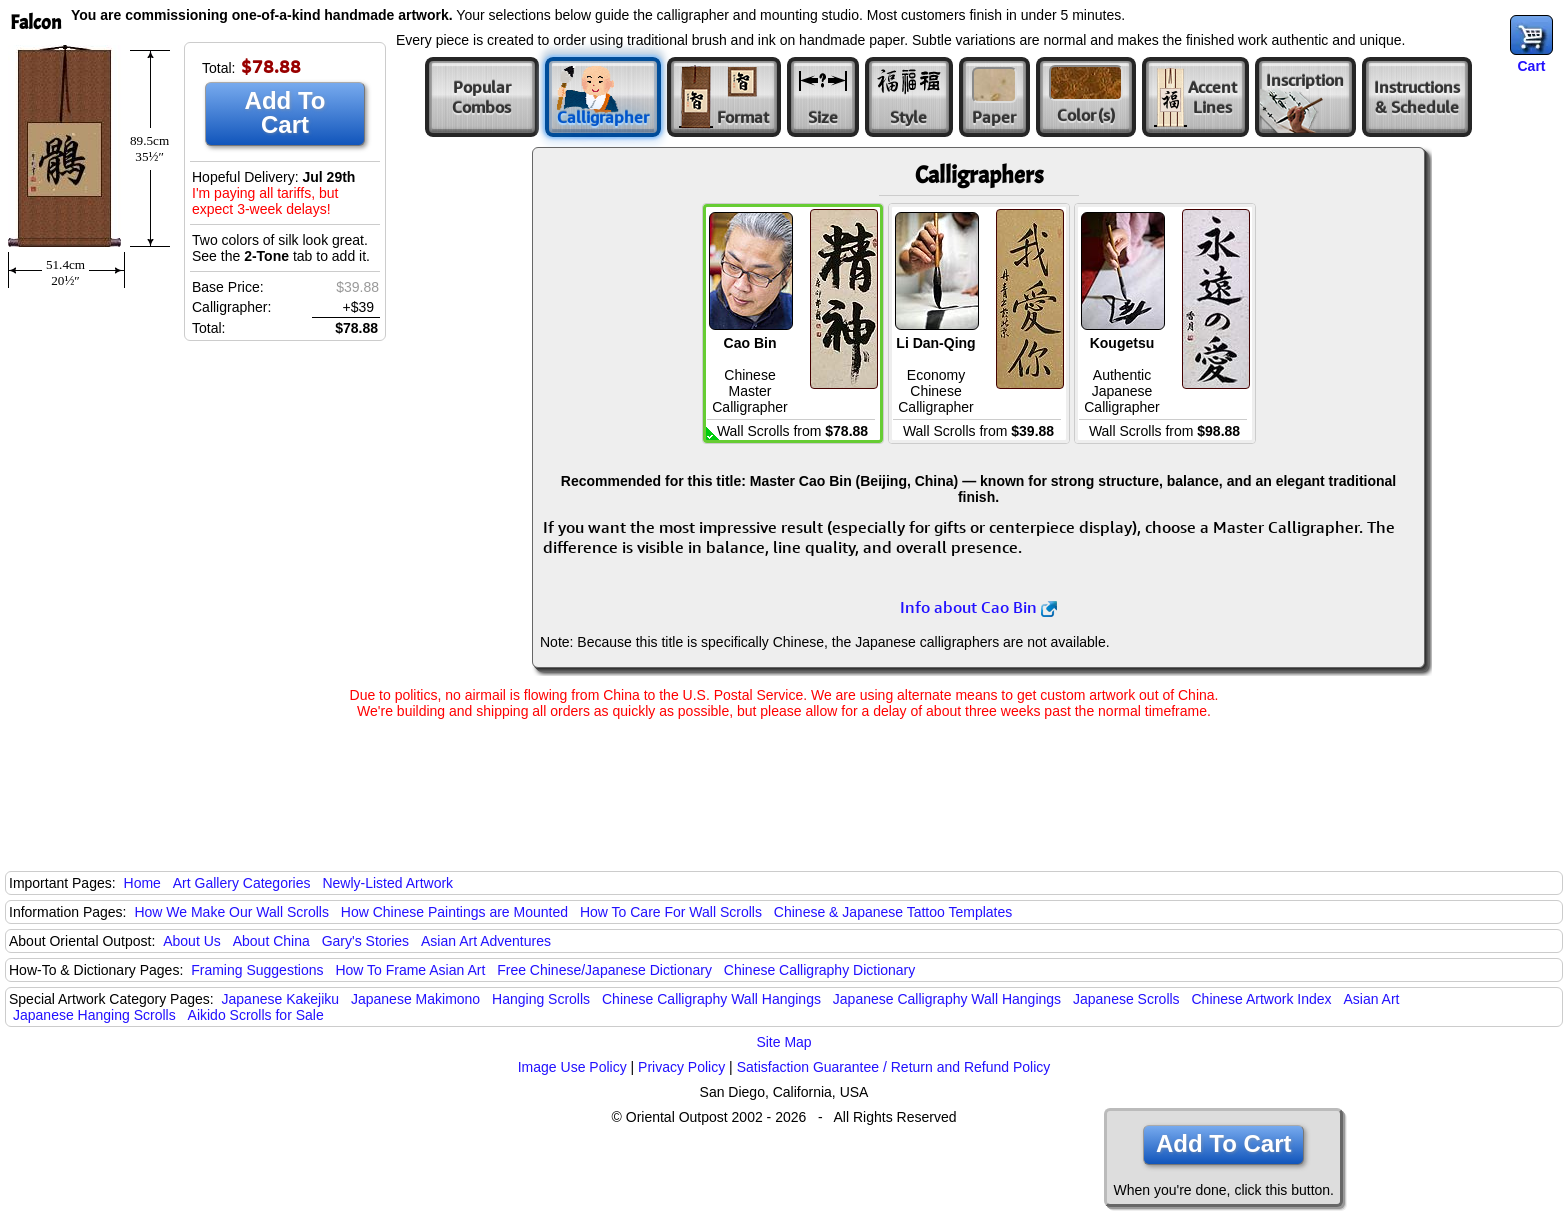 The height and width of the screenshot is (1212, 1568). Describe the element at coordinates (415, 999) in the screenshot. I see `Japanese Makimono` at that location.